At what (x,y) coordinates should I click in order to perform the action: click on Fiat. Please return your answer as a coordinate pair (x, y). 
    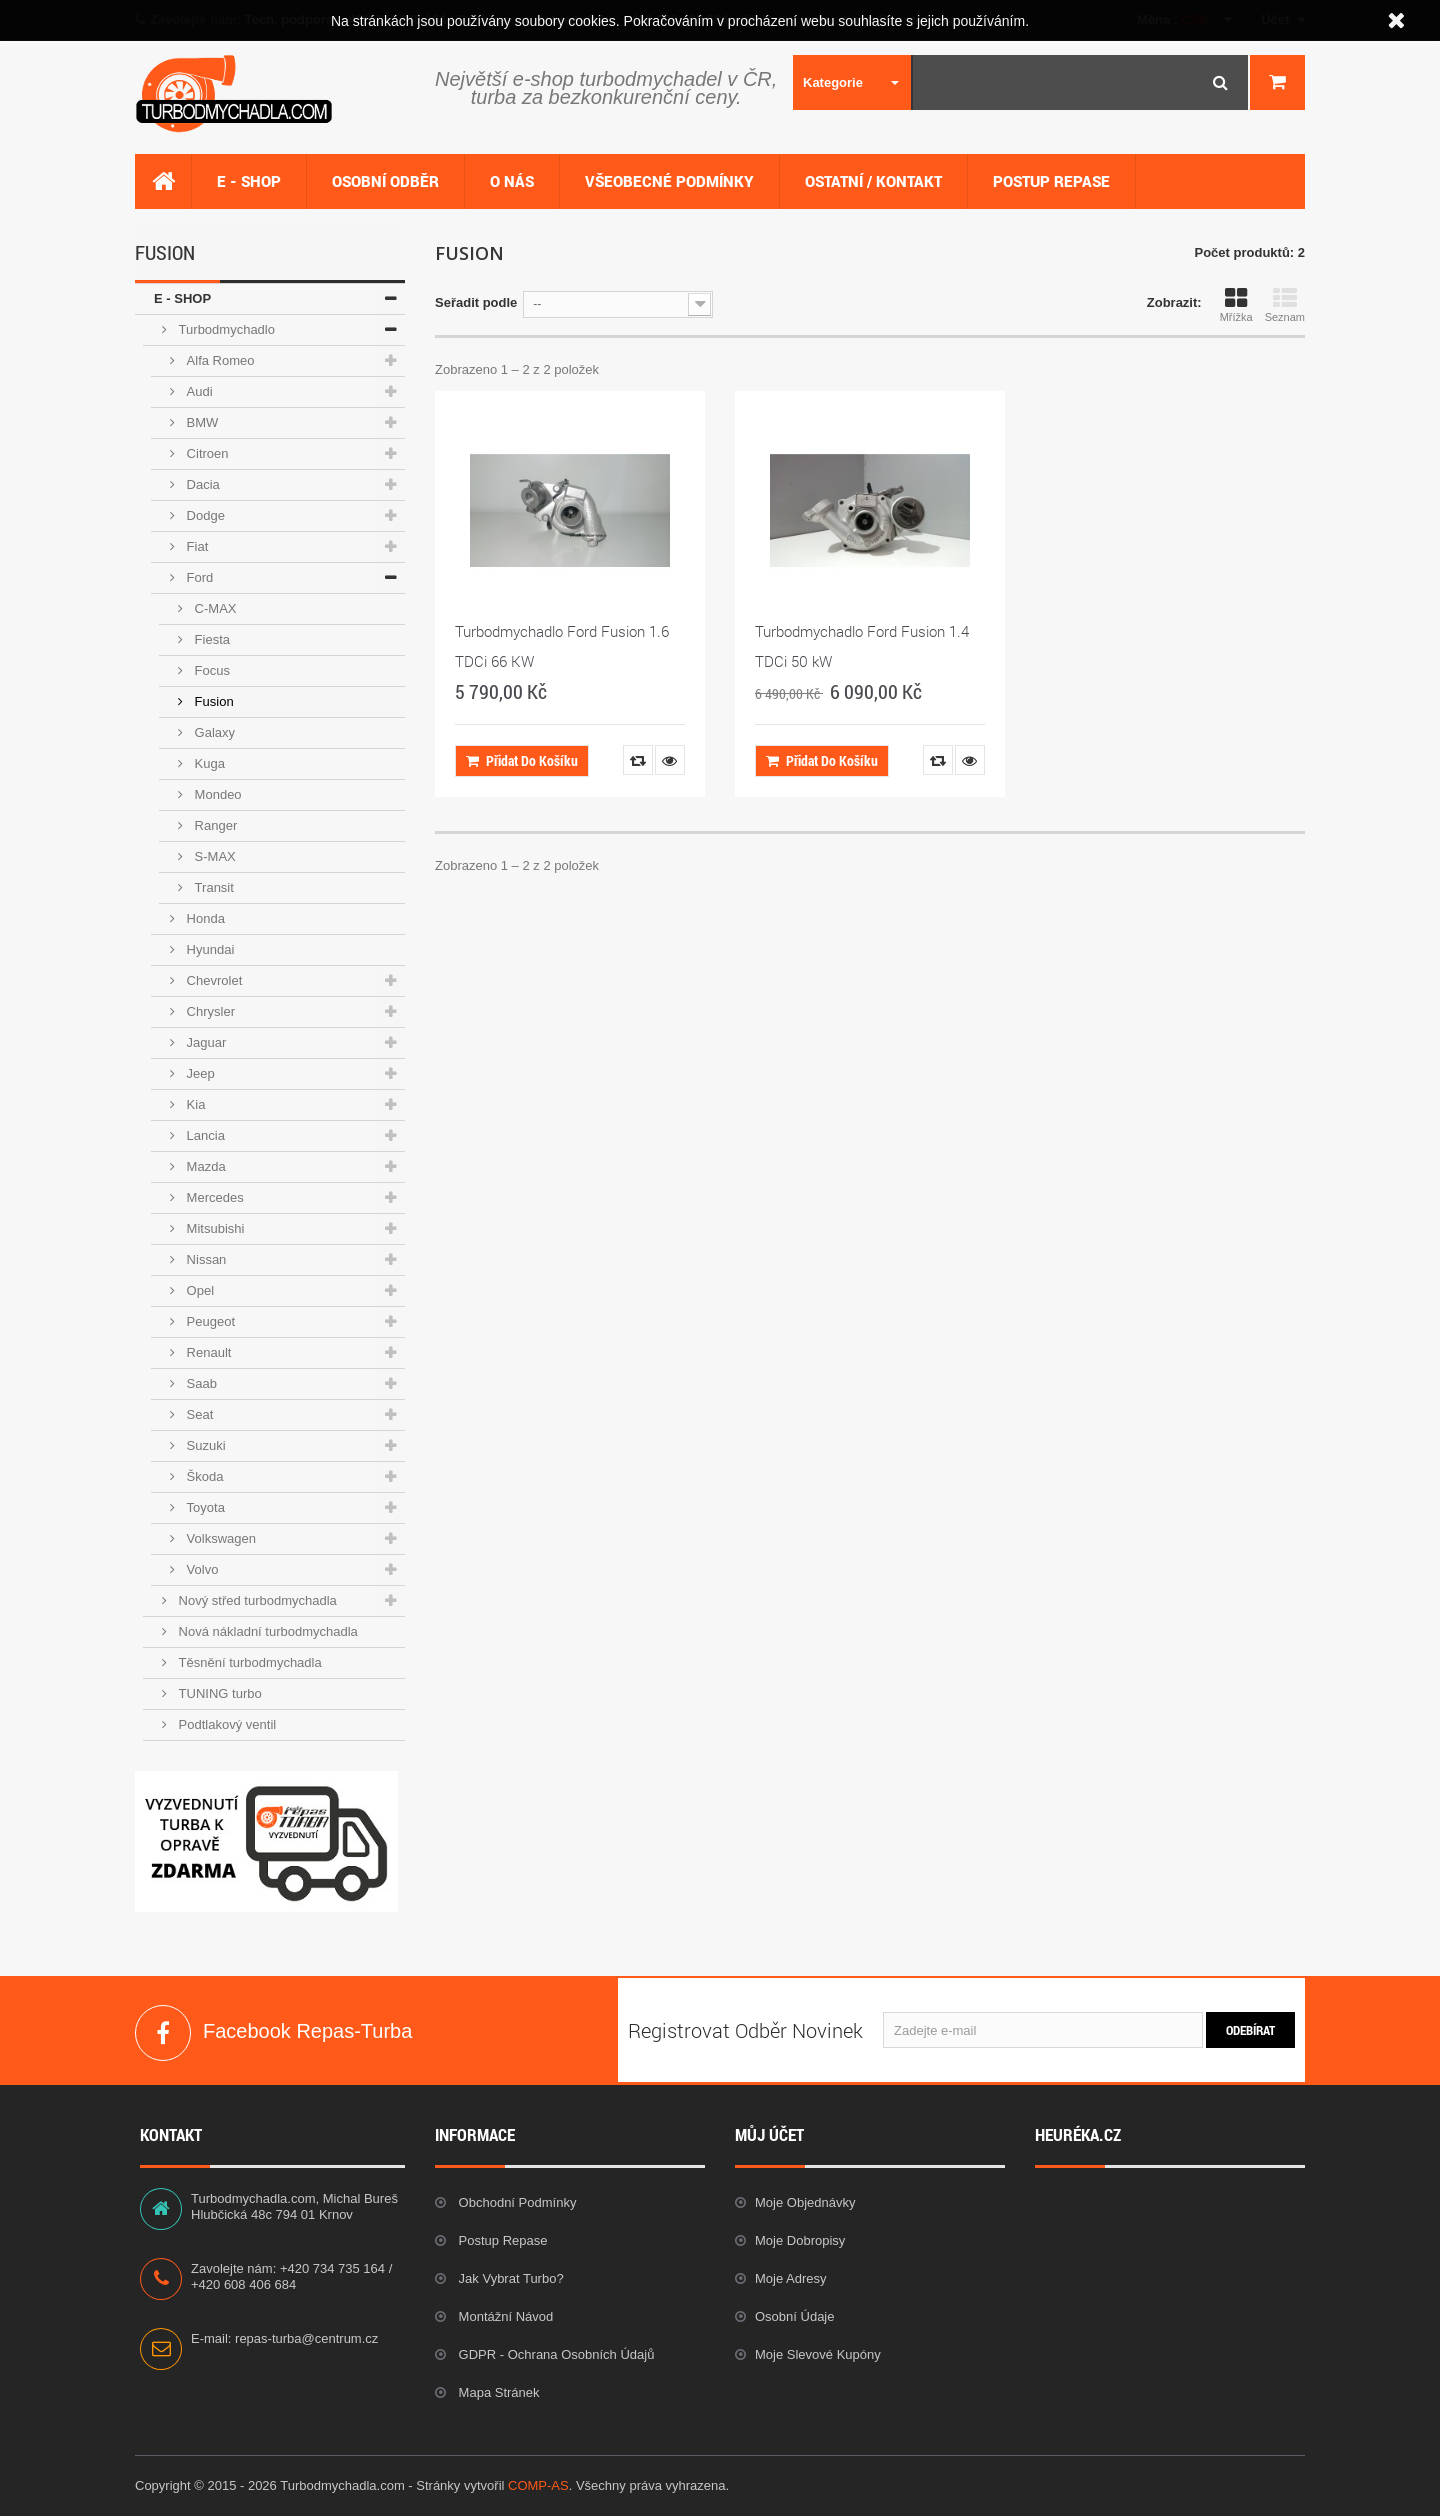
    Looking at the image, I should click on (195, 546).